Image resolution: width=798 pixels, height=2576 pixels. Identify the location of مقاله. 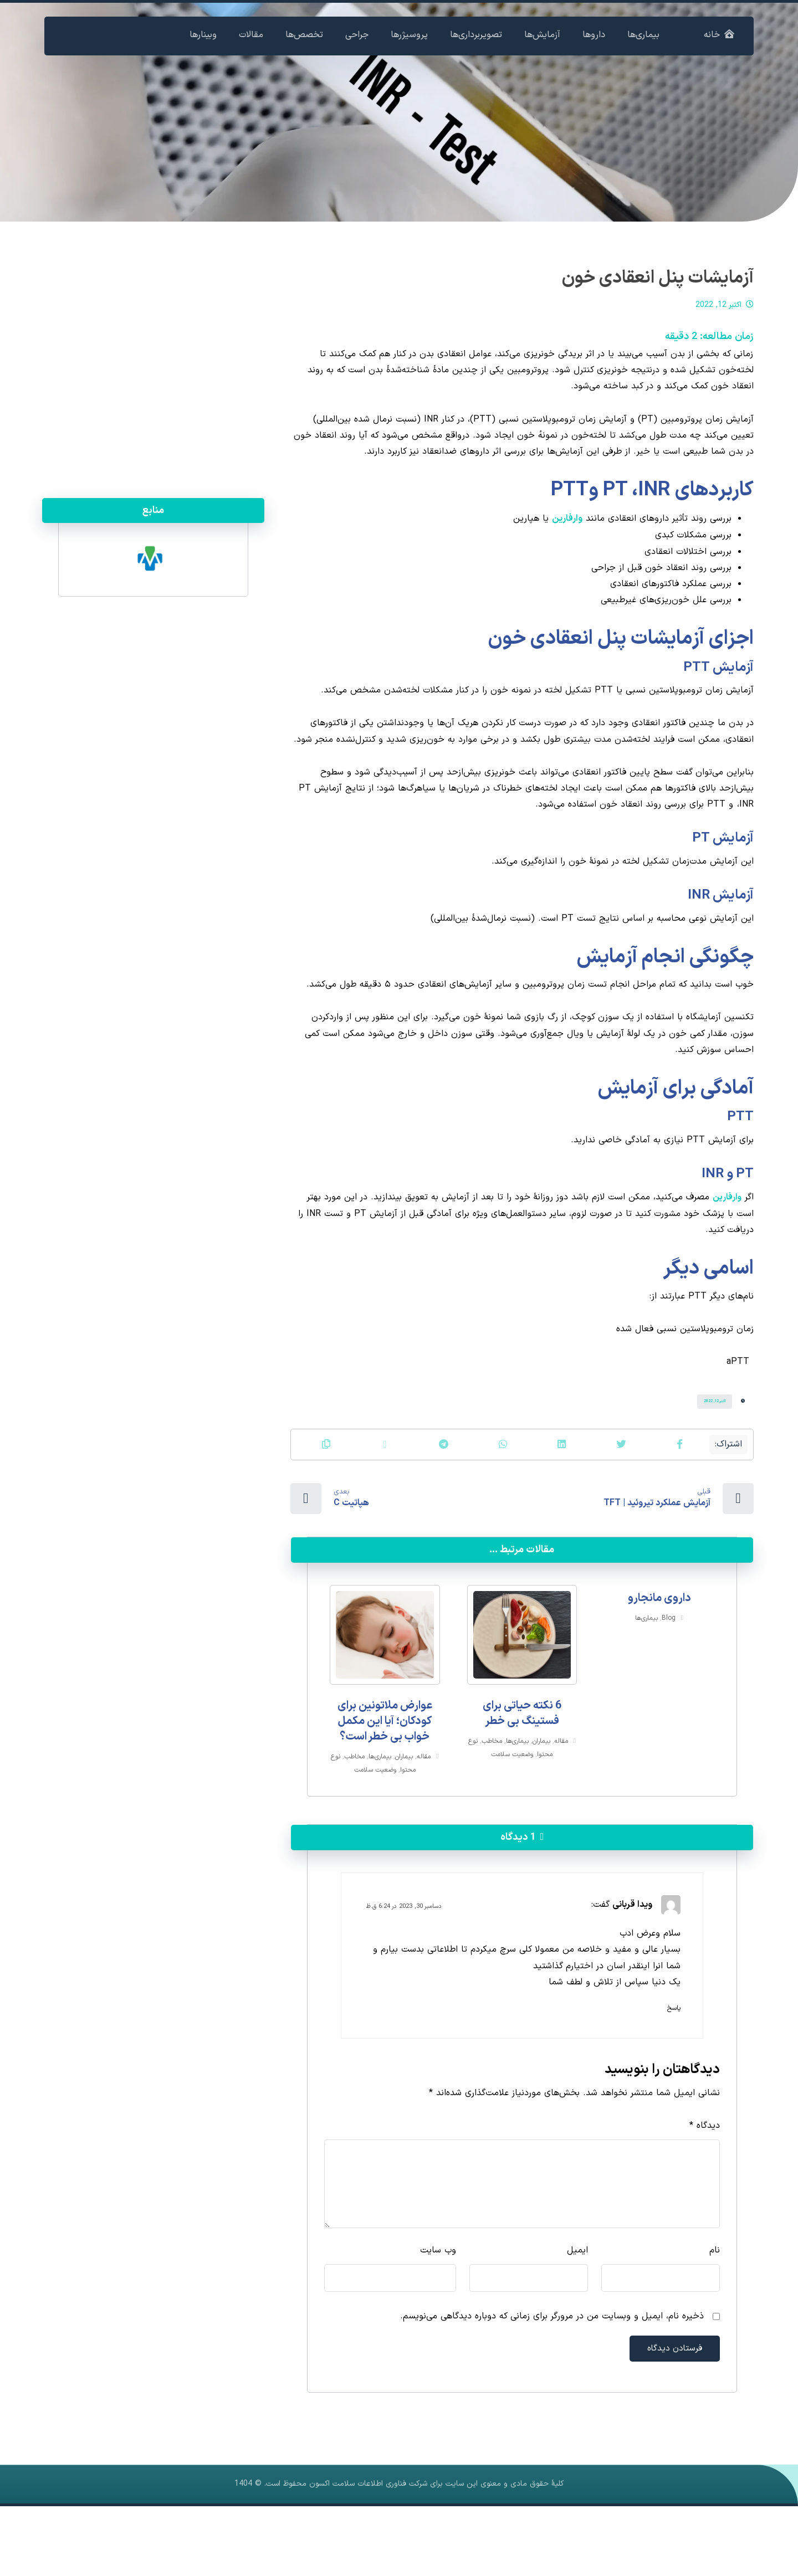
(561, 1795).